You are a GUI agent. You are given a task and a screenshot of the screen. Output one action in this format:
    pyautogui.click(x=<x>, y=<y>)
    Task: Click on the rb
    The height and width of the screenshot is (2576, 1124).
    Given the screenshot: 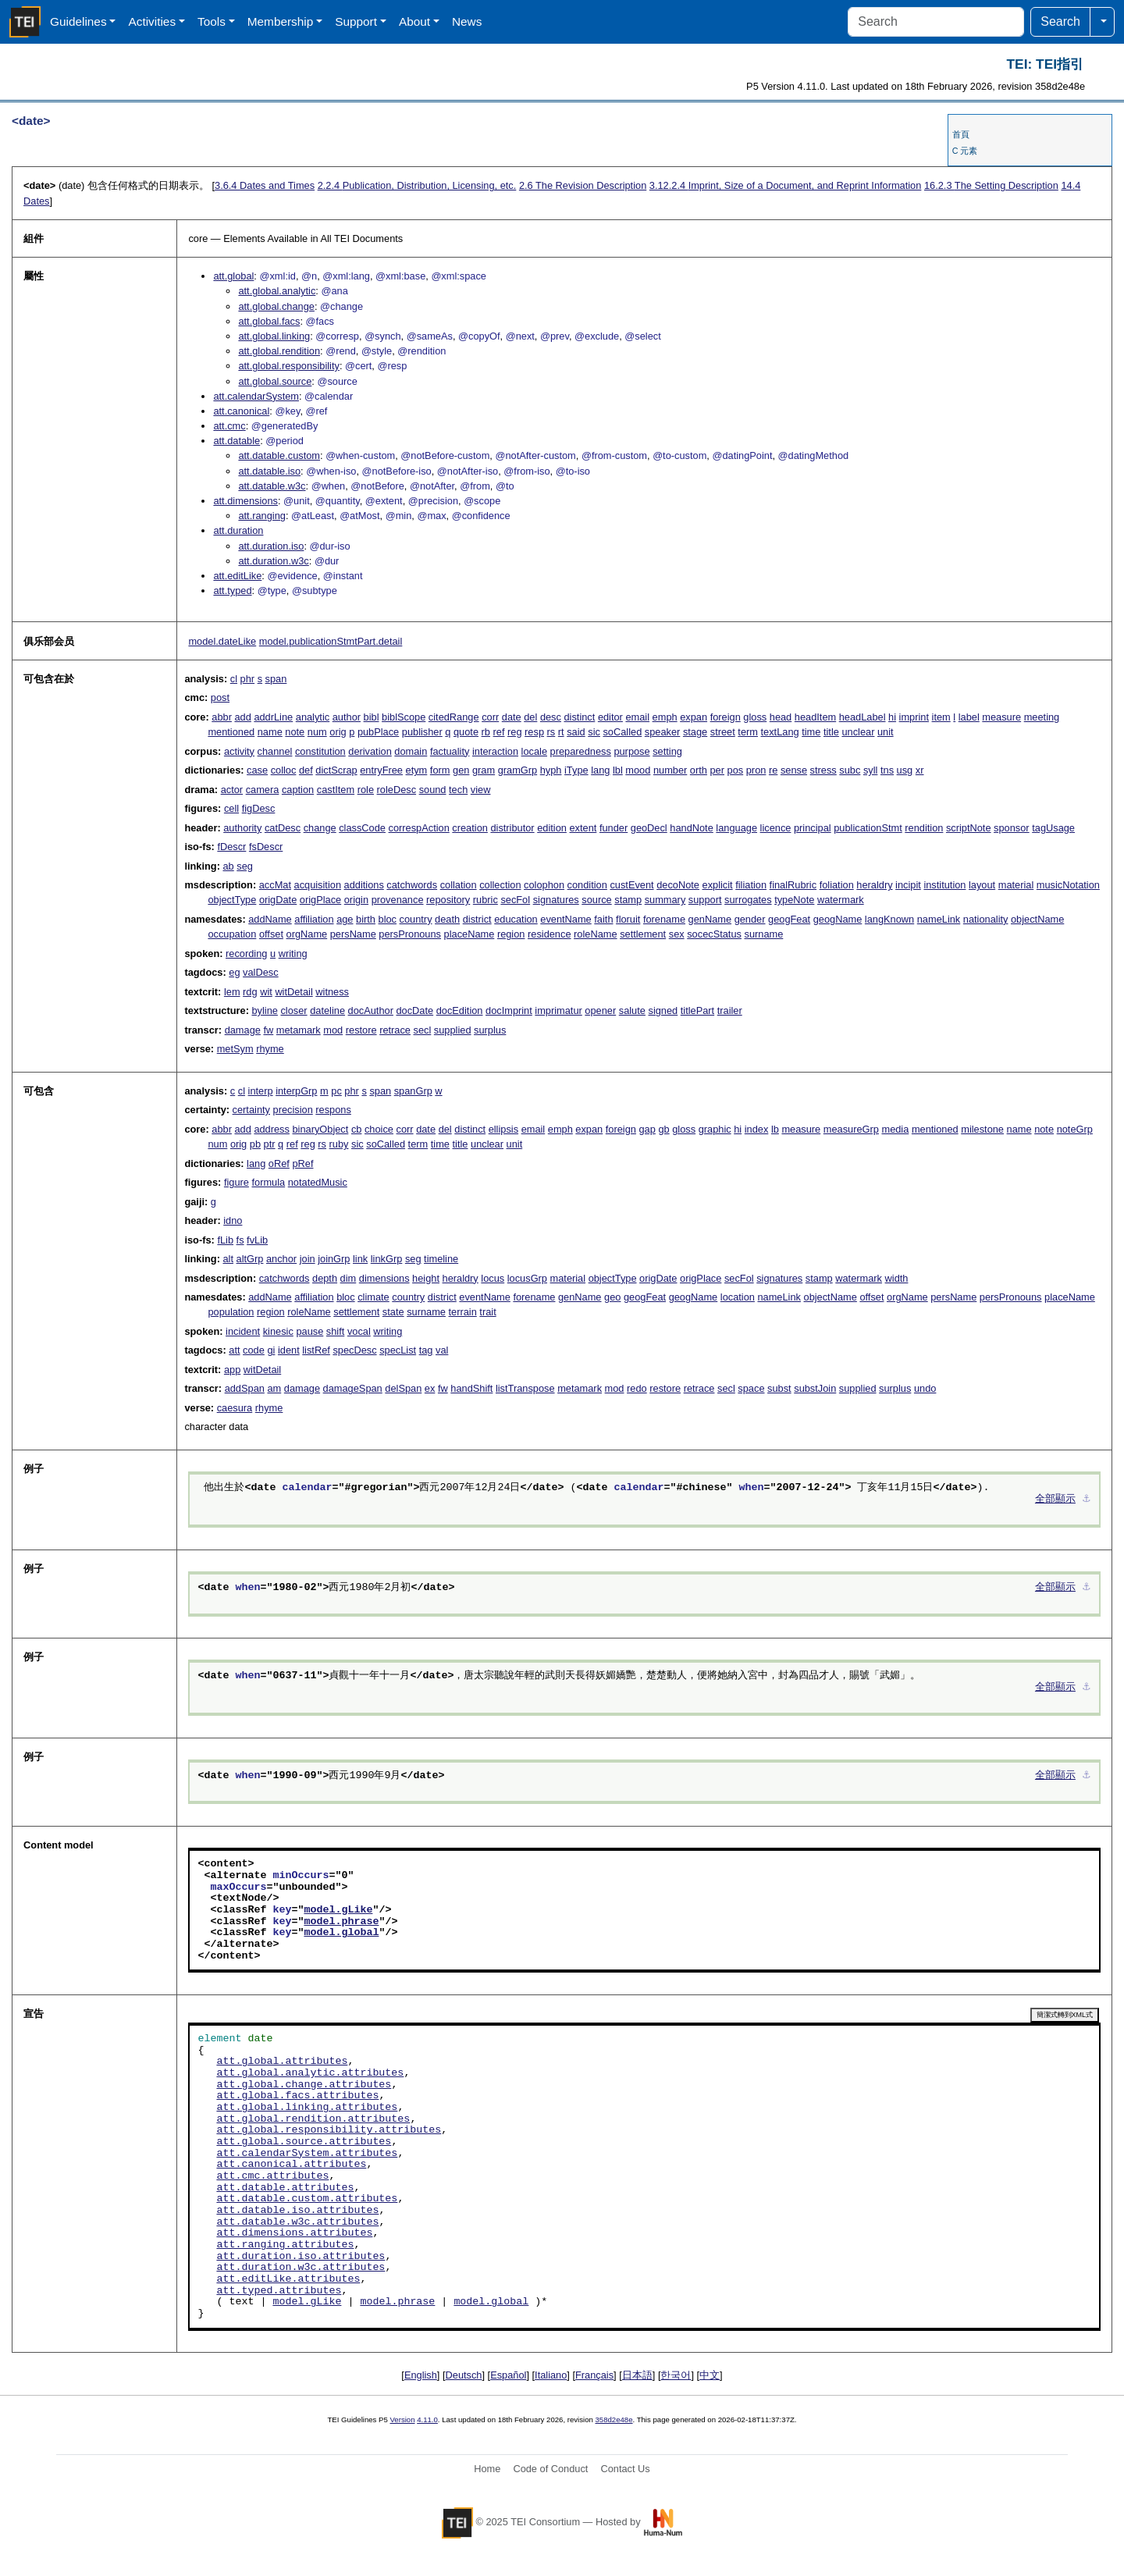 What is the action you would take?
    pyautogui.click(x=486, y=732)
    